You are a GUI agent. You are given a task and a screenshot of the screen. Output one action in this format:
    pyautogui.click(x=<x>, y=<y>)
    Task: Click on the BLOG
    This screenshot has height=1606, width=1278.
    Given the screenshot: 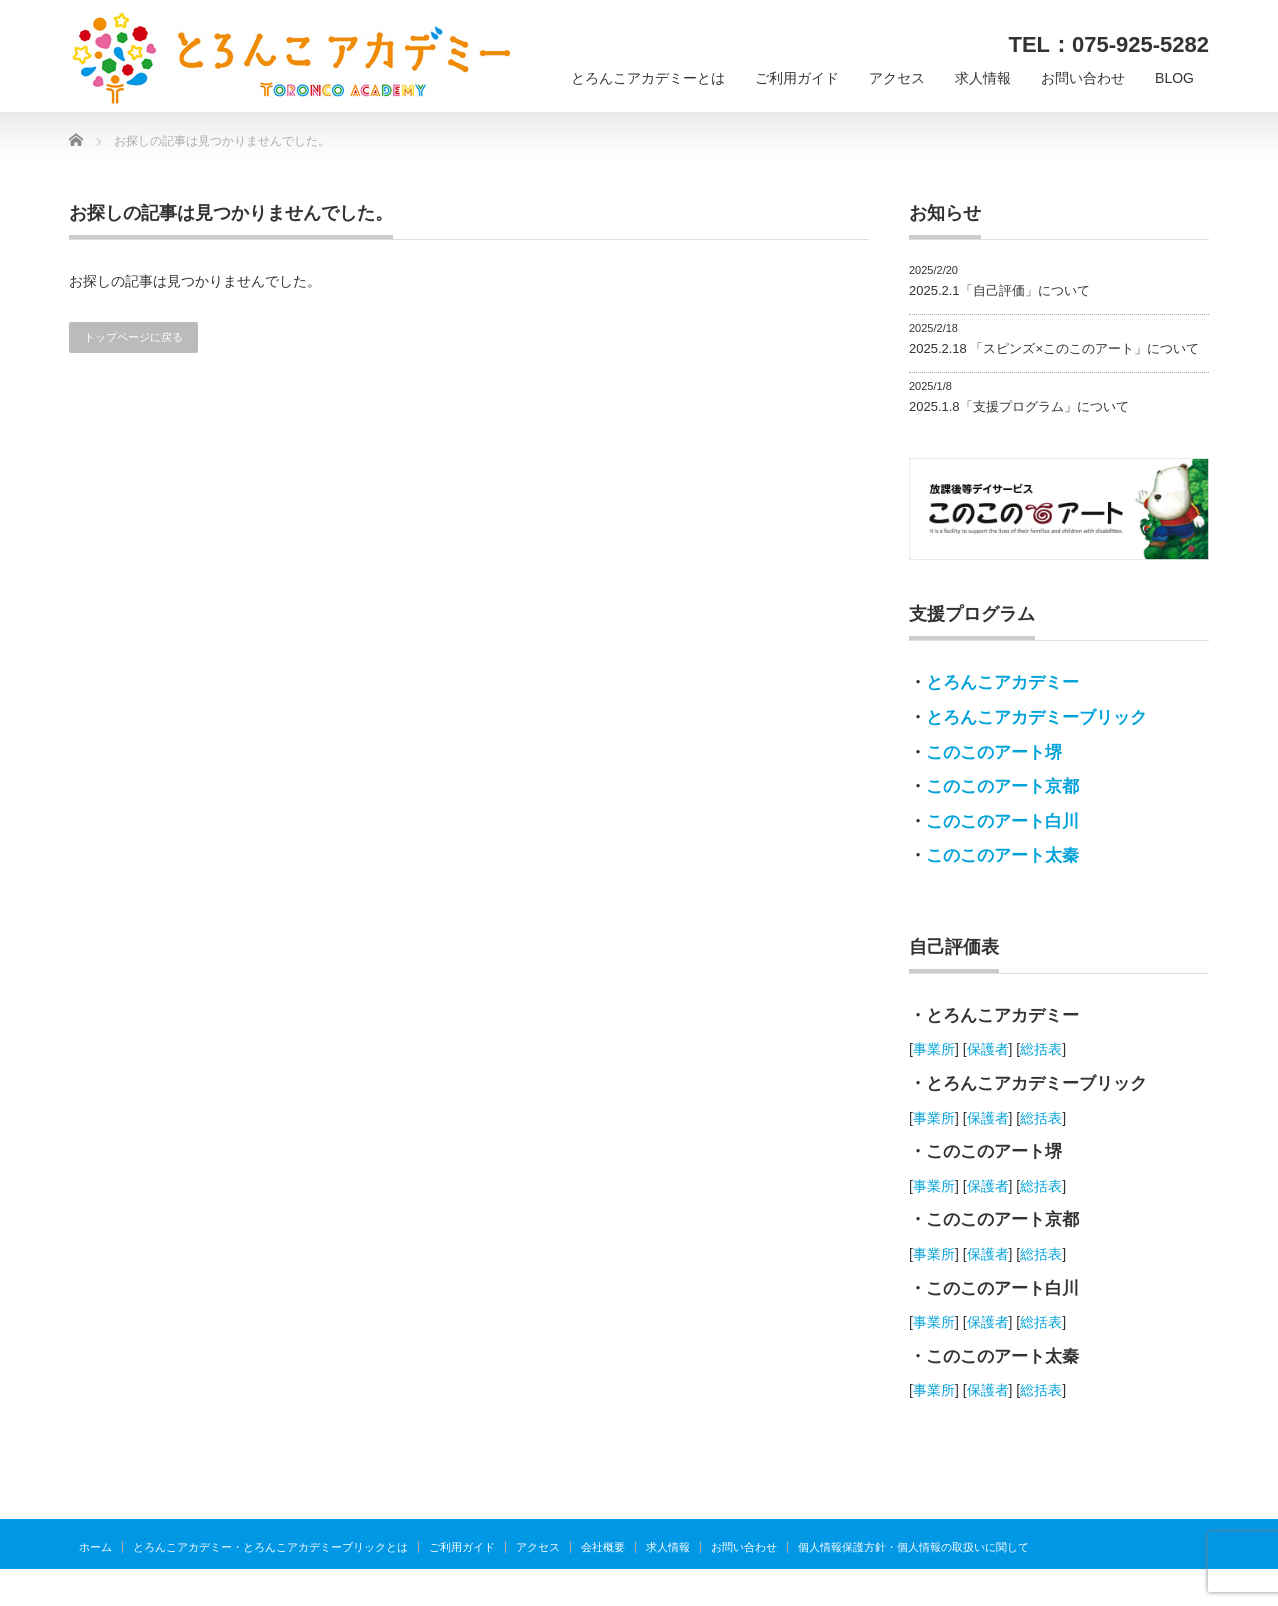 What is the action you would take?
    pyautogui.click(x=1174, y=78)
    